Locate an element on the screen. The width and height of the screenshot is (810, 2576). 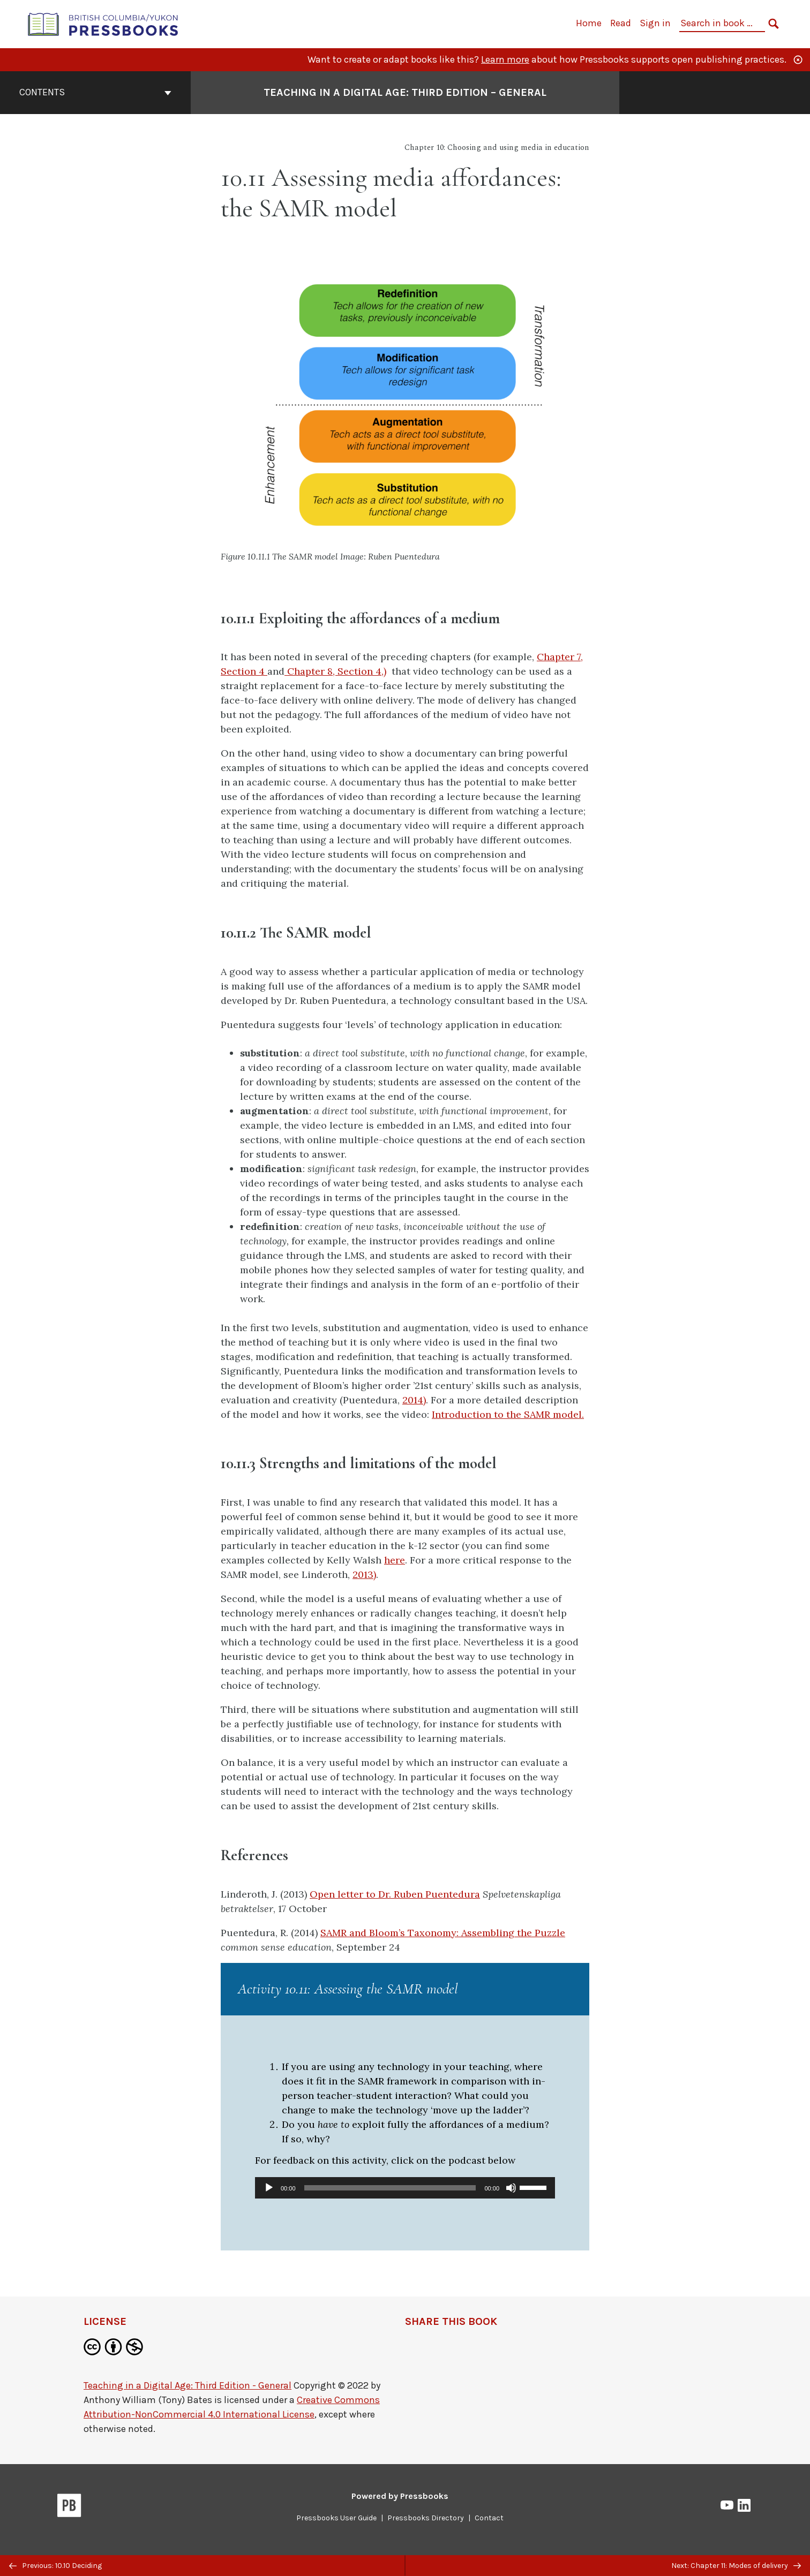
Next: Chapter 11: Modes of delivery is located at coordinates (736, 2565).